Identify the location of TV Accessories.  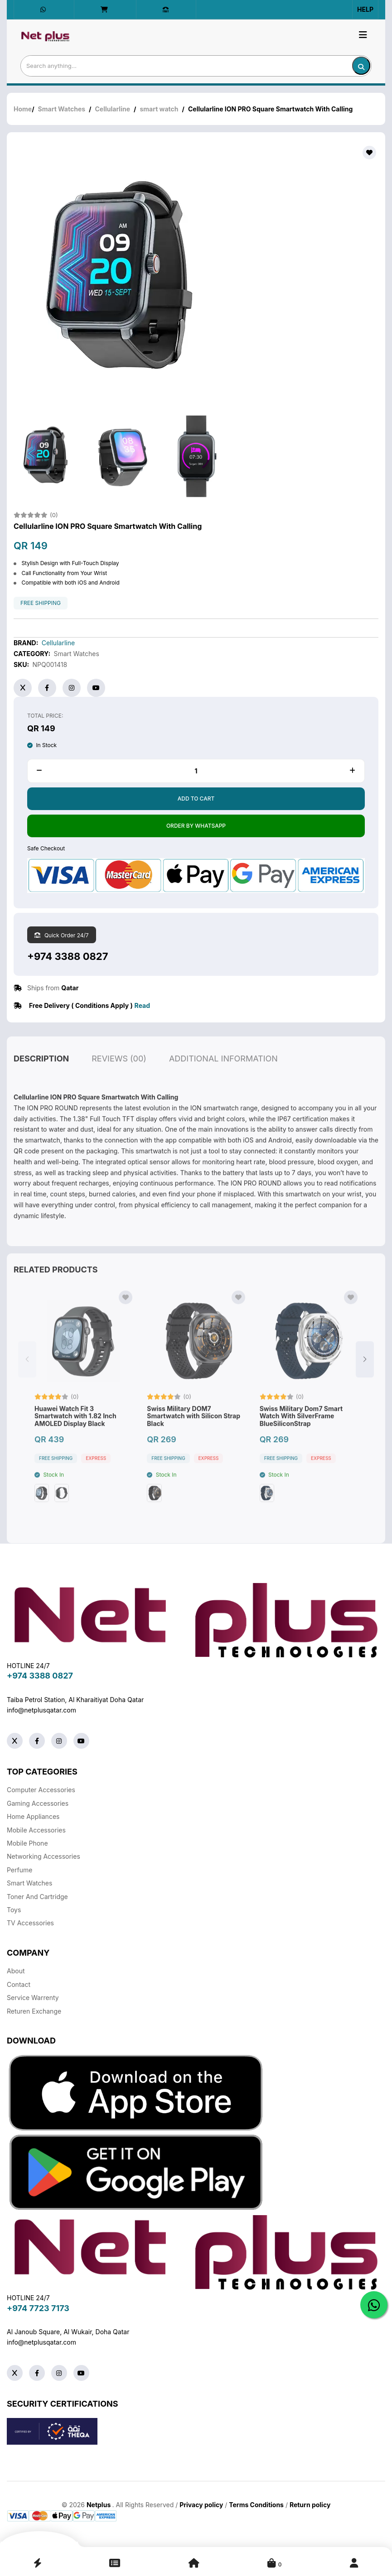
(30, 1923).